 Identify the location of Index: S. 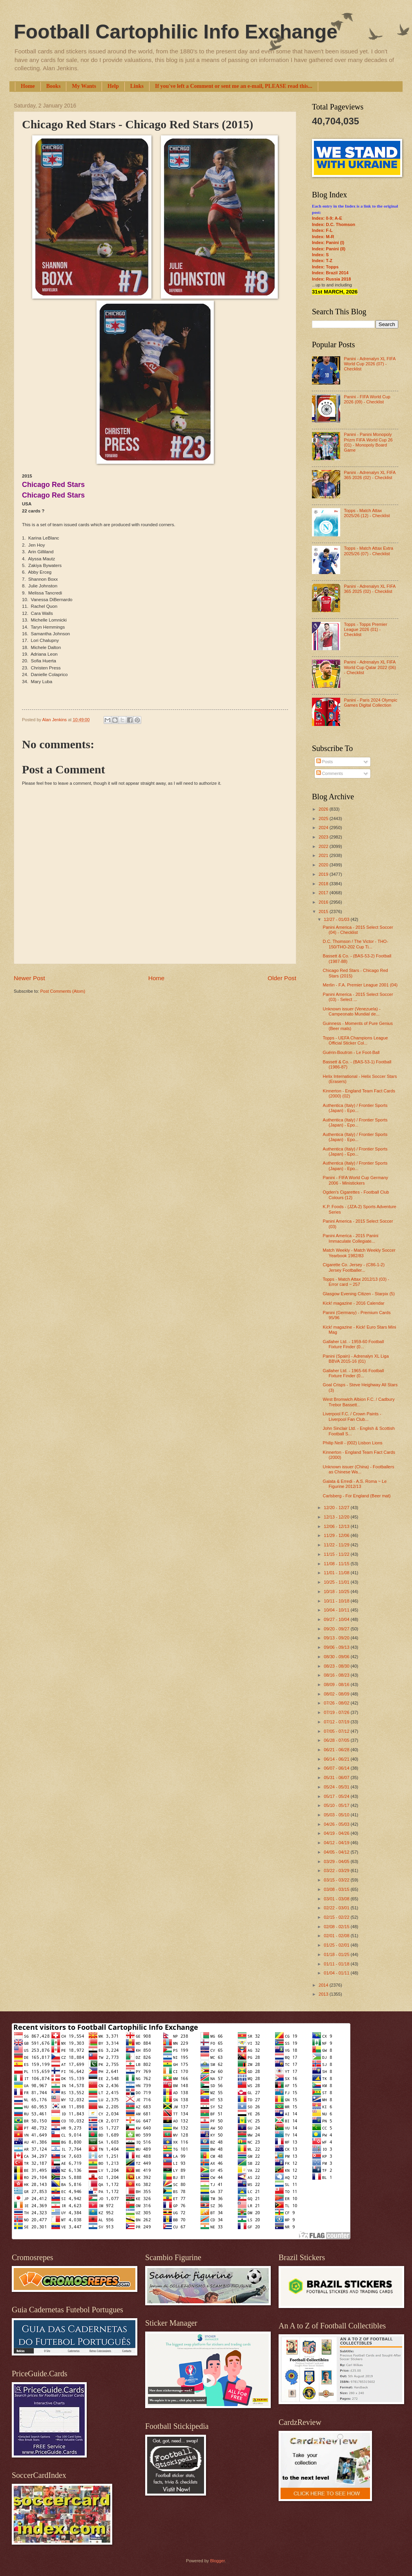
(320, 254).